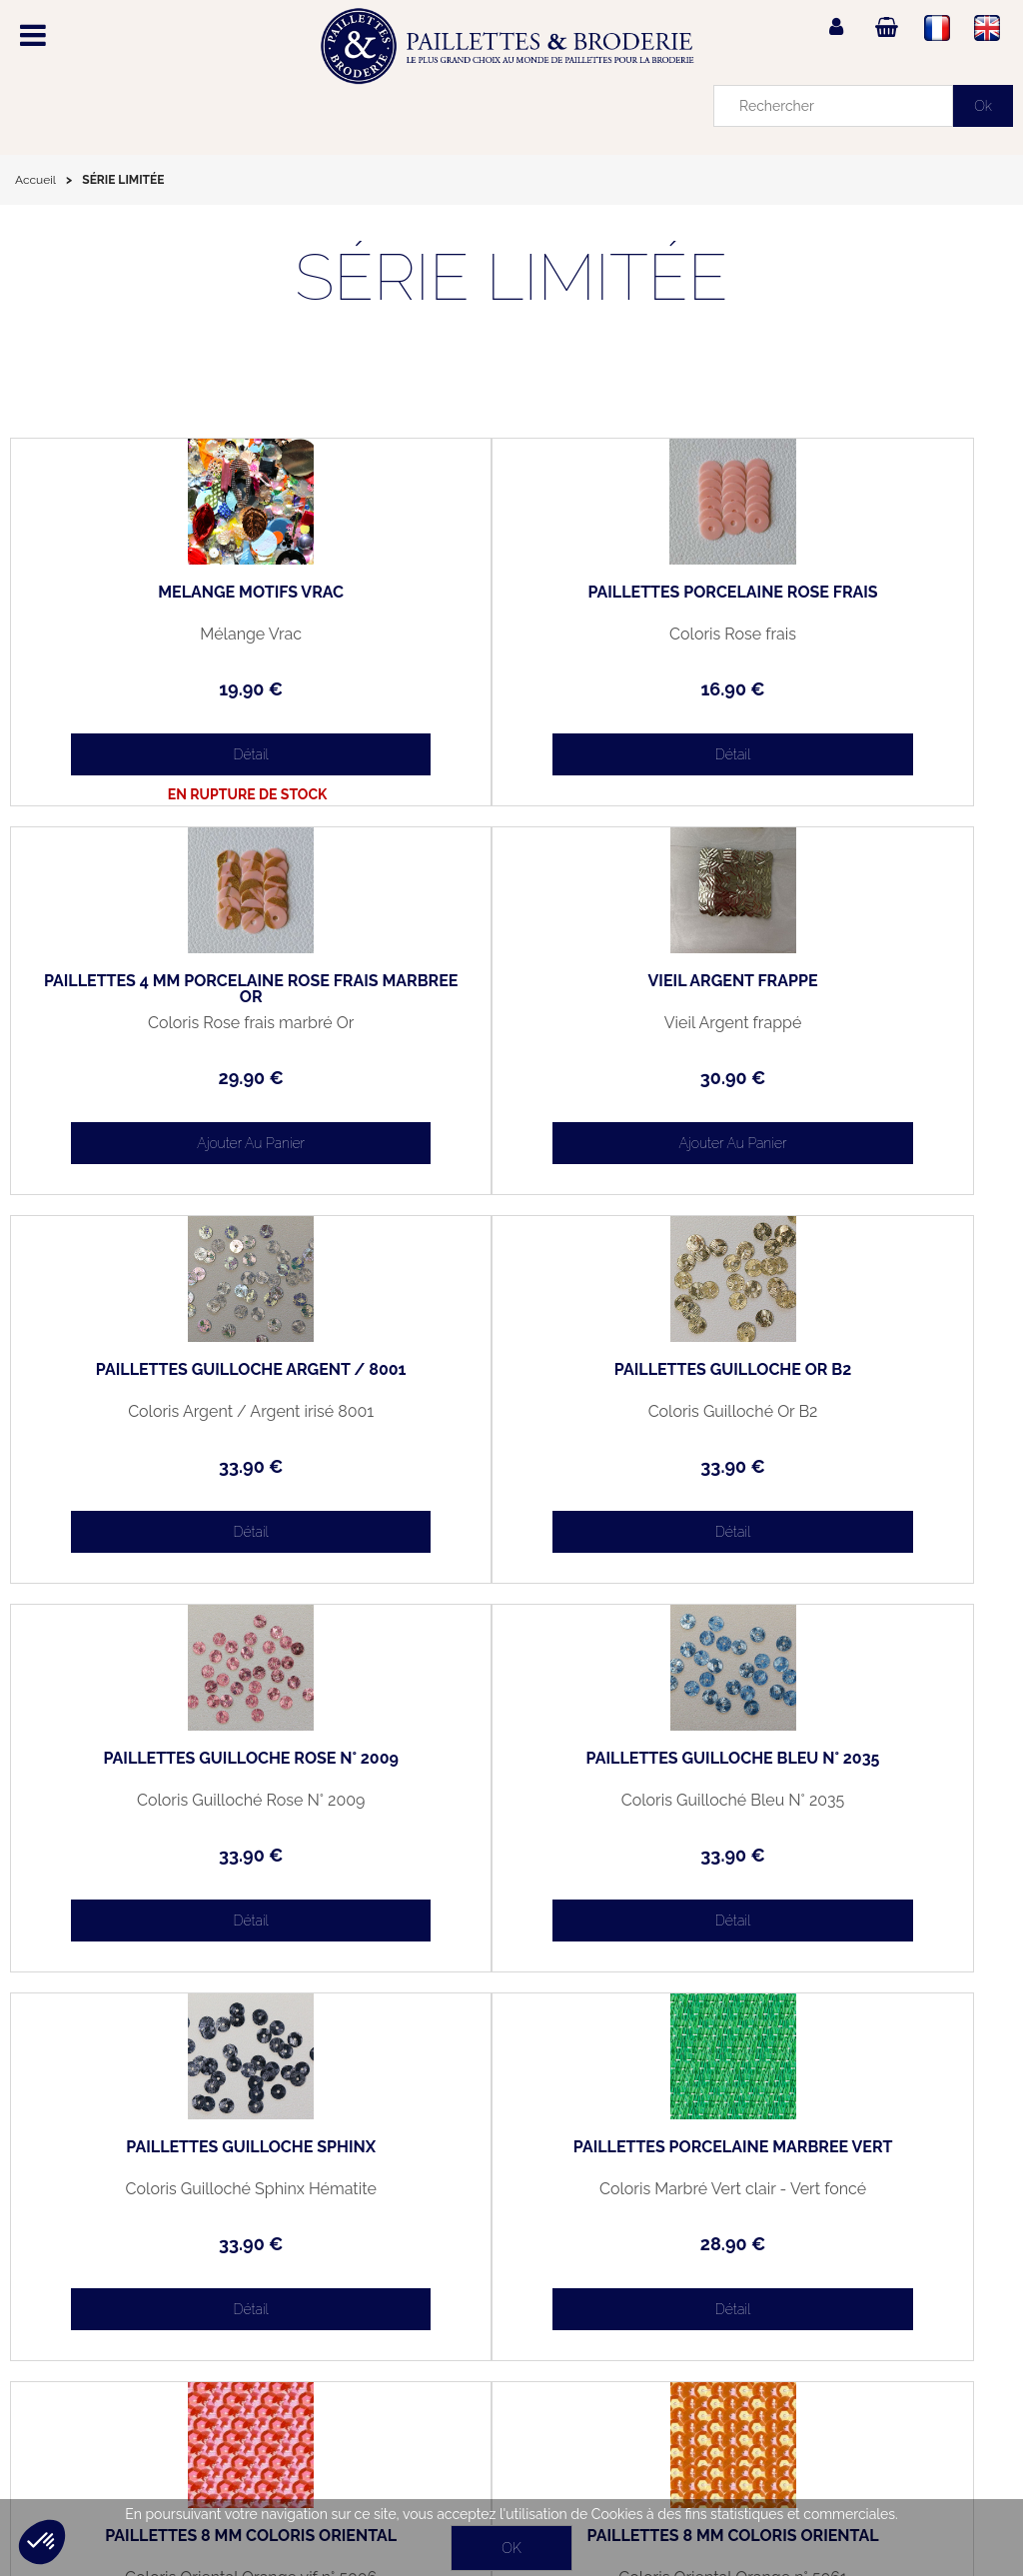  I want to click on Coloris Oriental Orange vif n° 5006, so click(511, 1801).